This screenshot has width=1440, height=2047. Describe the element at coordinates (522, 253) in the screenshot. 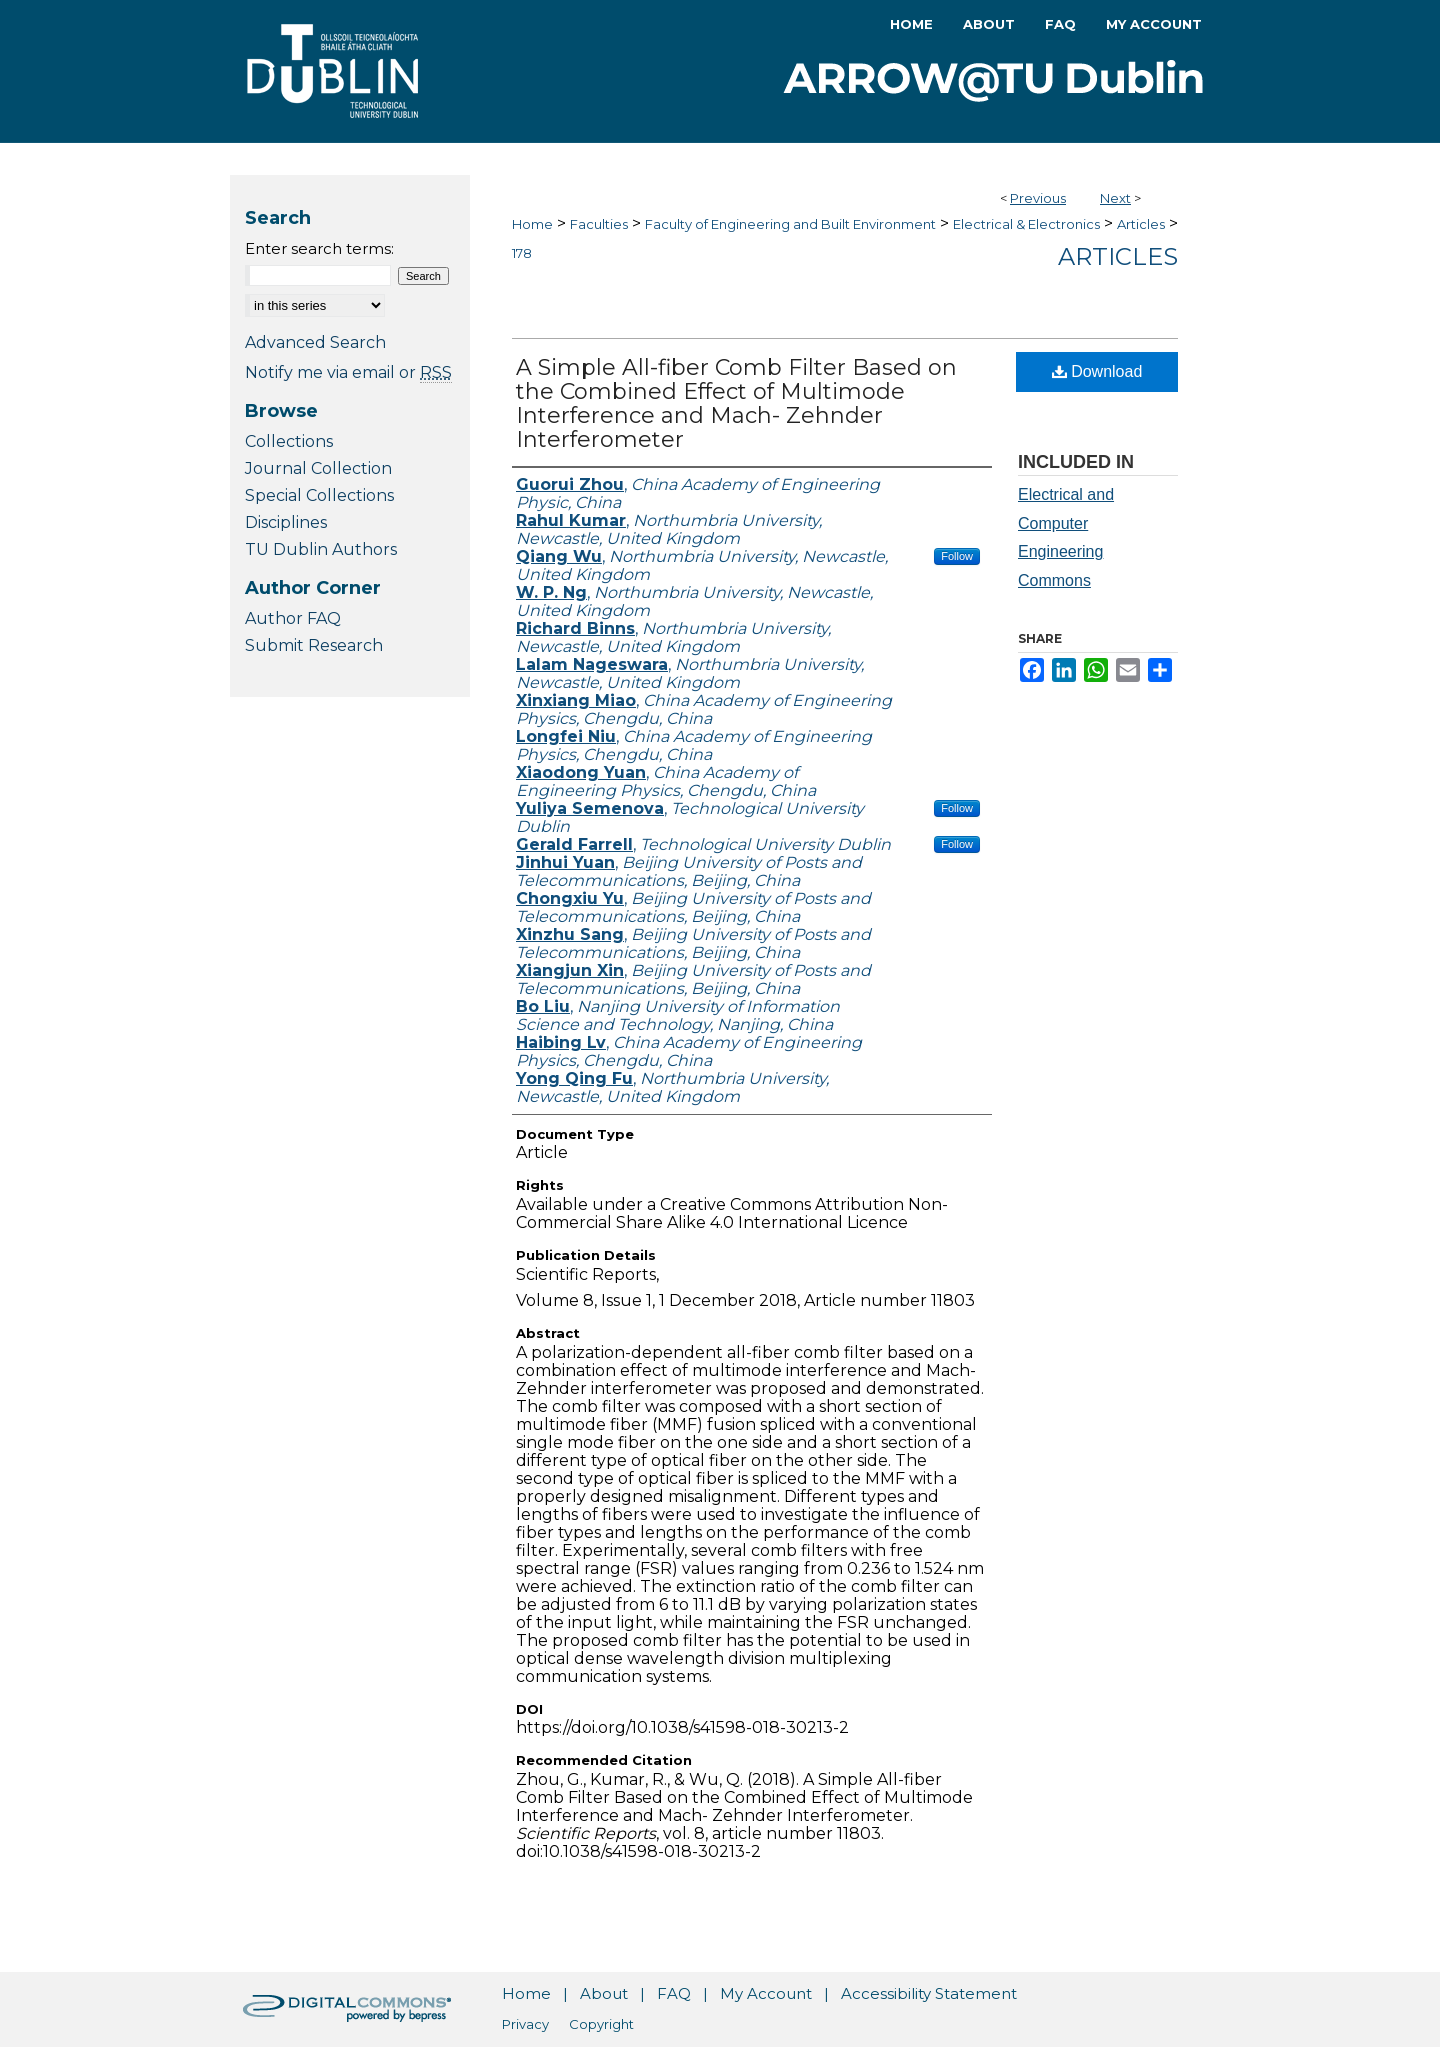

I see `178` at that location.